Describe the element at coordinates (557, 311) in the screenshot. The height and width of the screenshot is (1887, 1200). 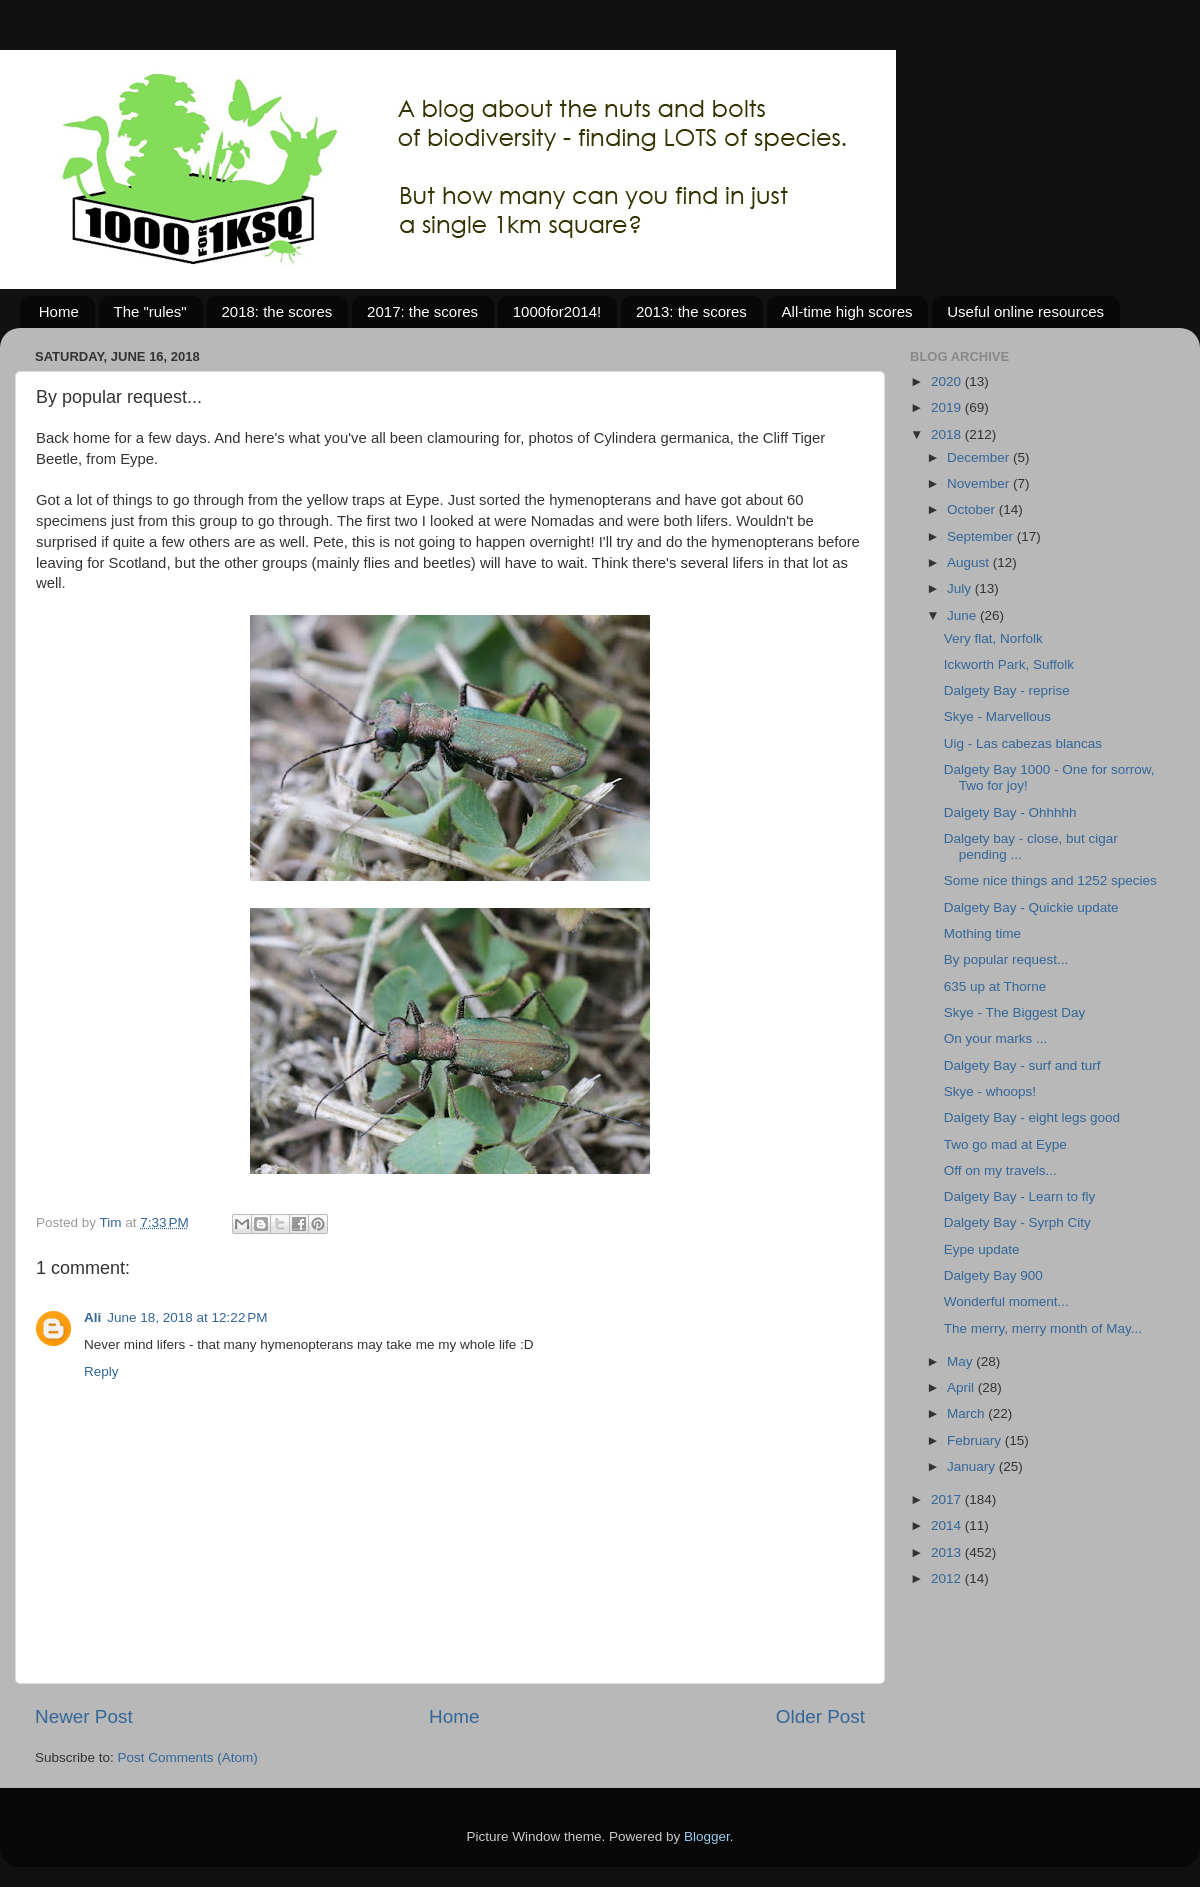
I see `1000for2014!` at that location.